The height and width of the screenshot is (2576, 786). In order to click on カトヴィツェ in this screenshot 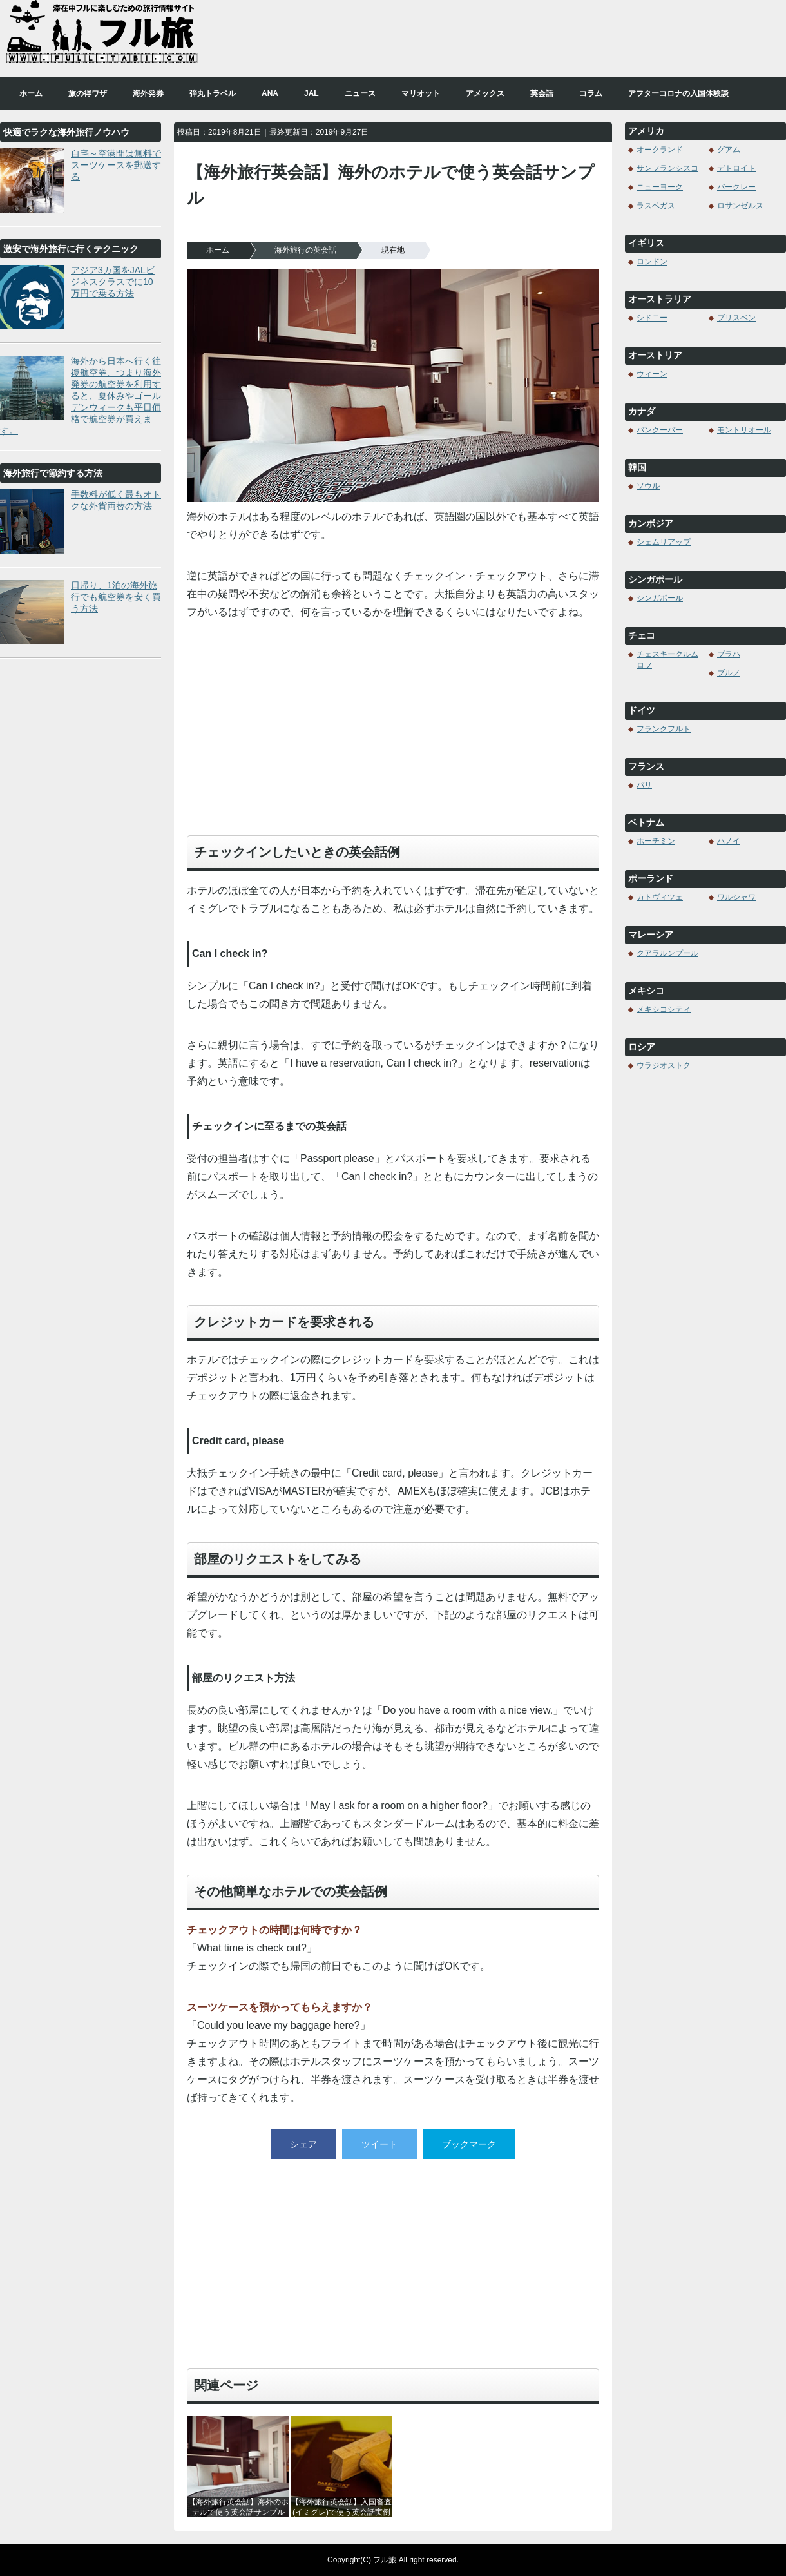, I will do `click(660, 897)`.